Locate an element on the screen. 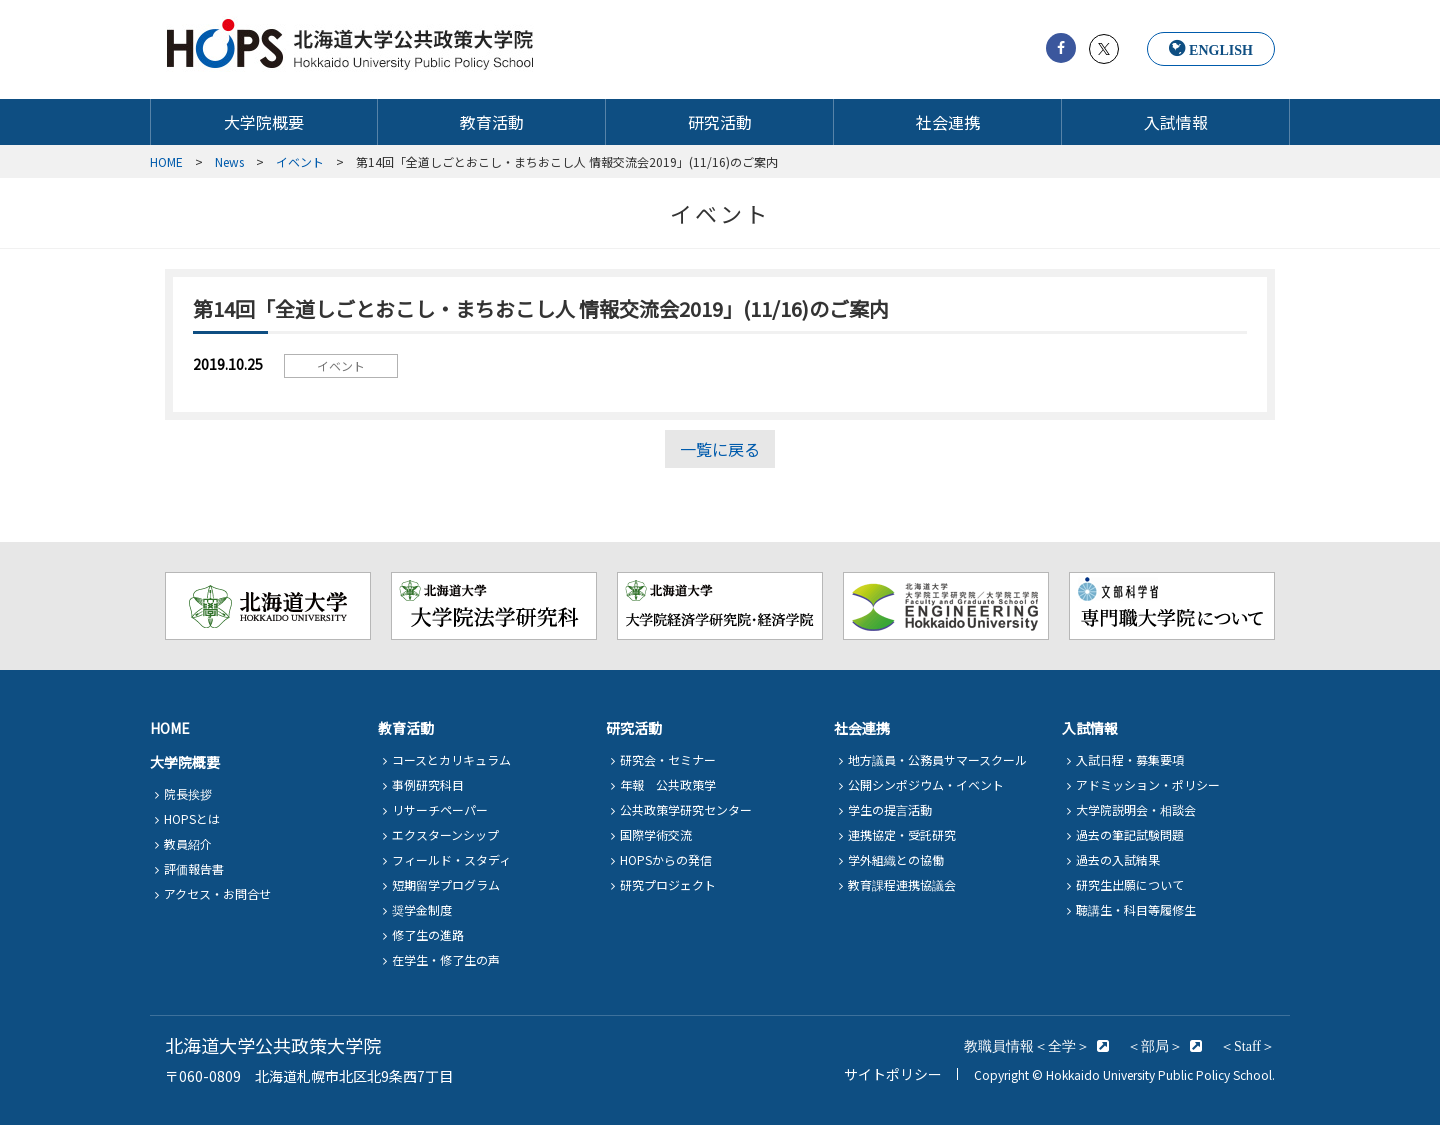  入試情報 is located at coordinates (1176, 122).